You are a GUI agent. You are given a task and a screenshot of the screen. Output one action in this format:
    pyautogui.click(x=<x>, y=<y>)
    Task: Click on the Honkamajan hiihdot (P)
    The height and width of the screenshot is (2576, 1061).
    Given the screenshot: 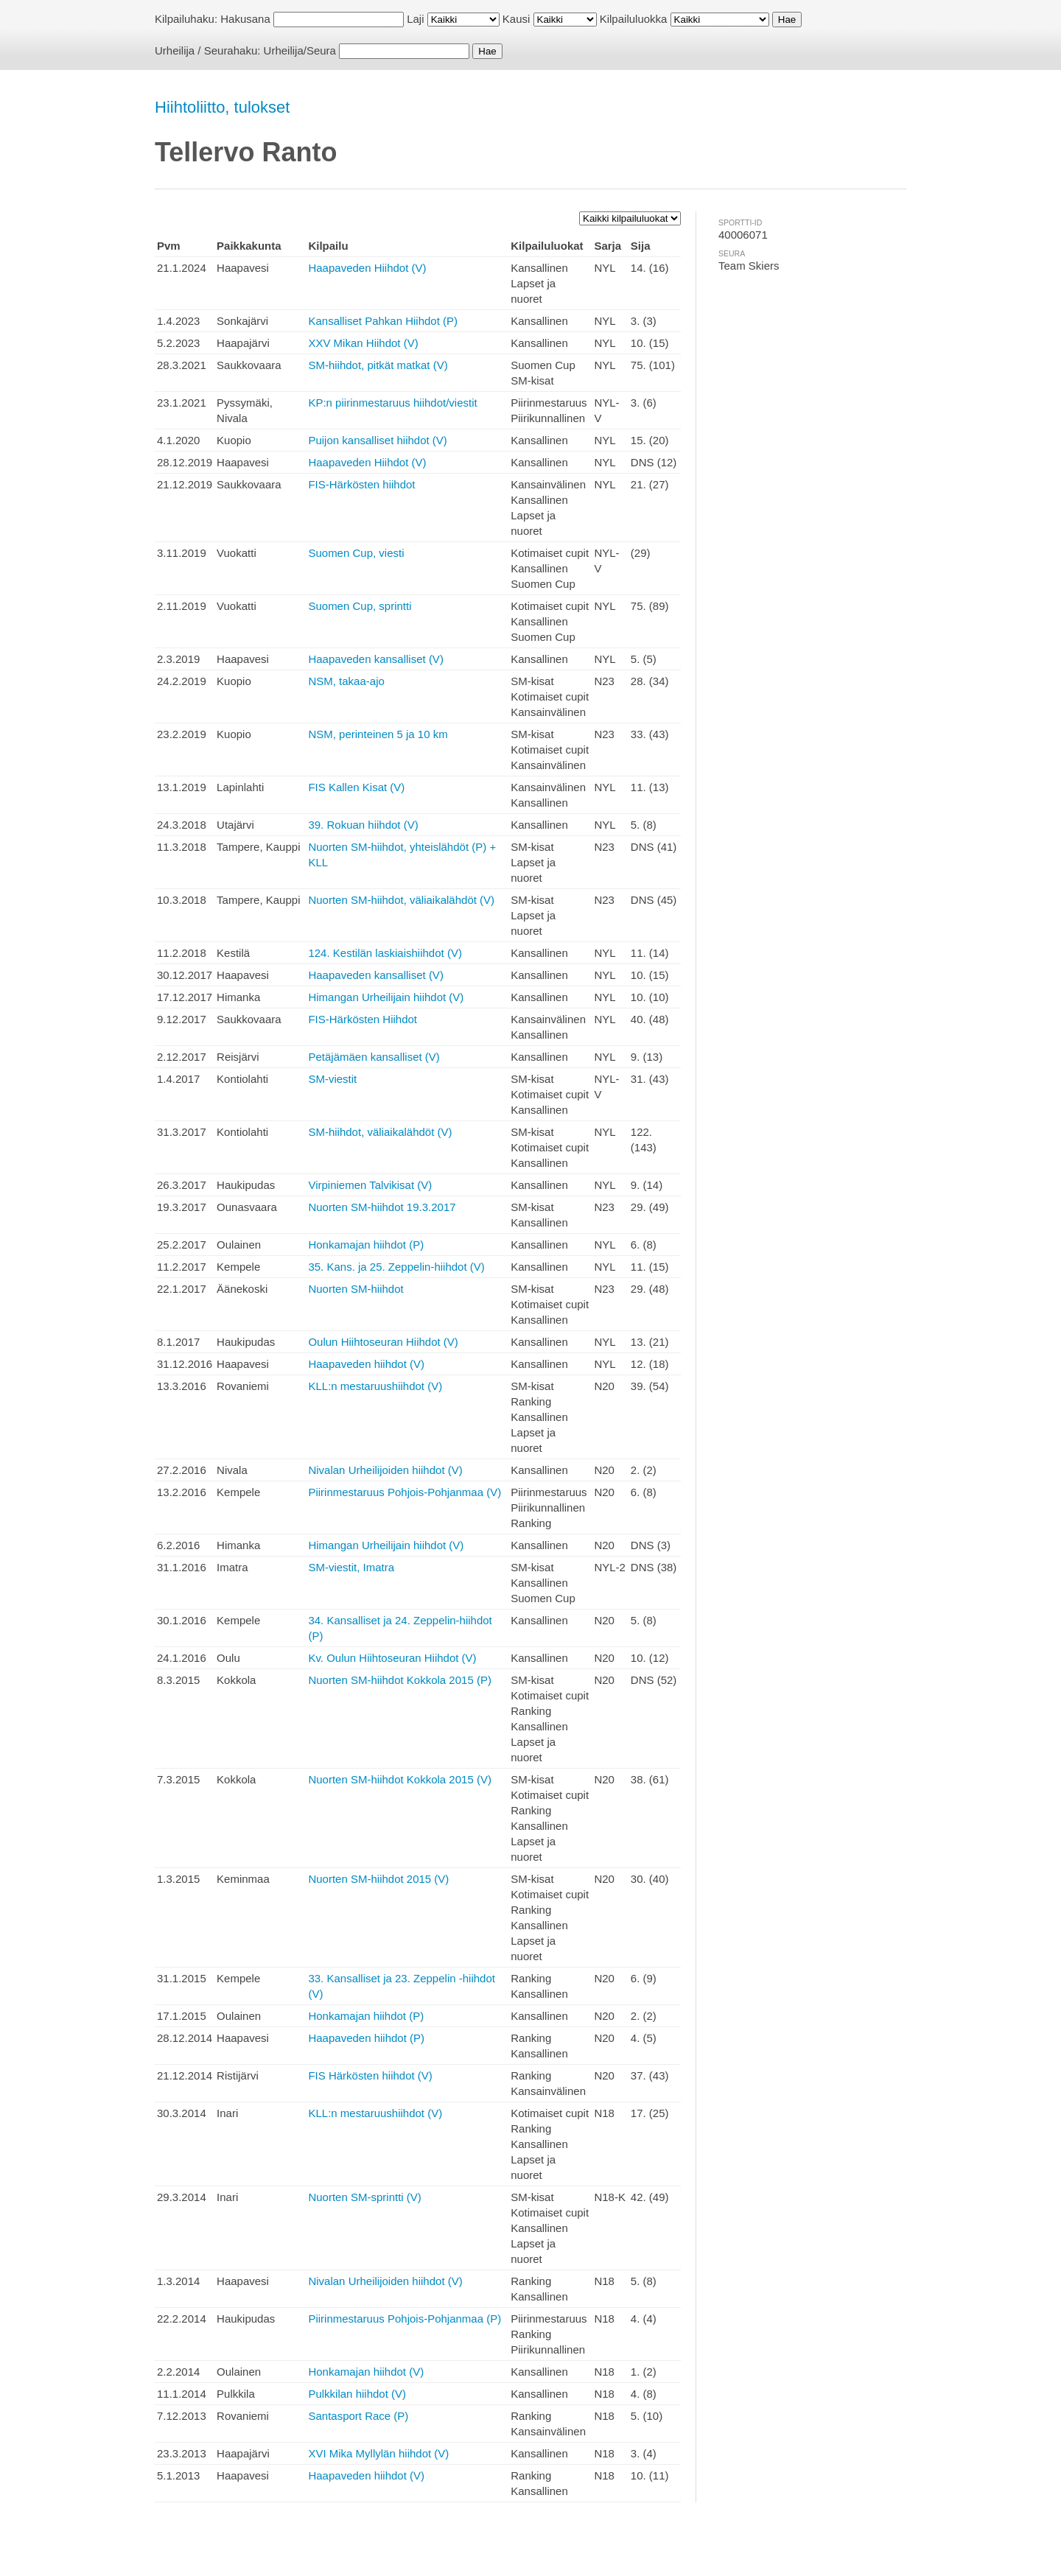 What is the action you would take?
    pyautogui.click(x=366, y=1244)
    